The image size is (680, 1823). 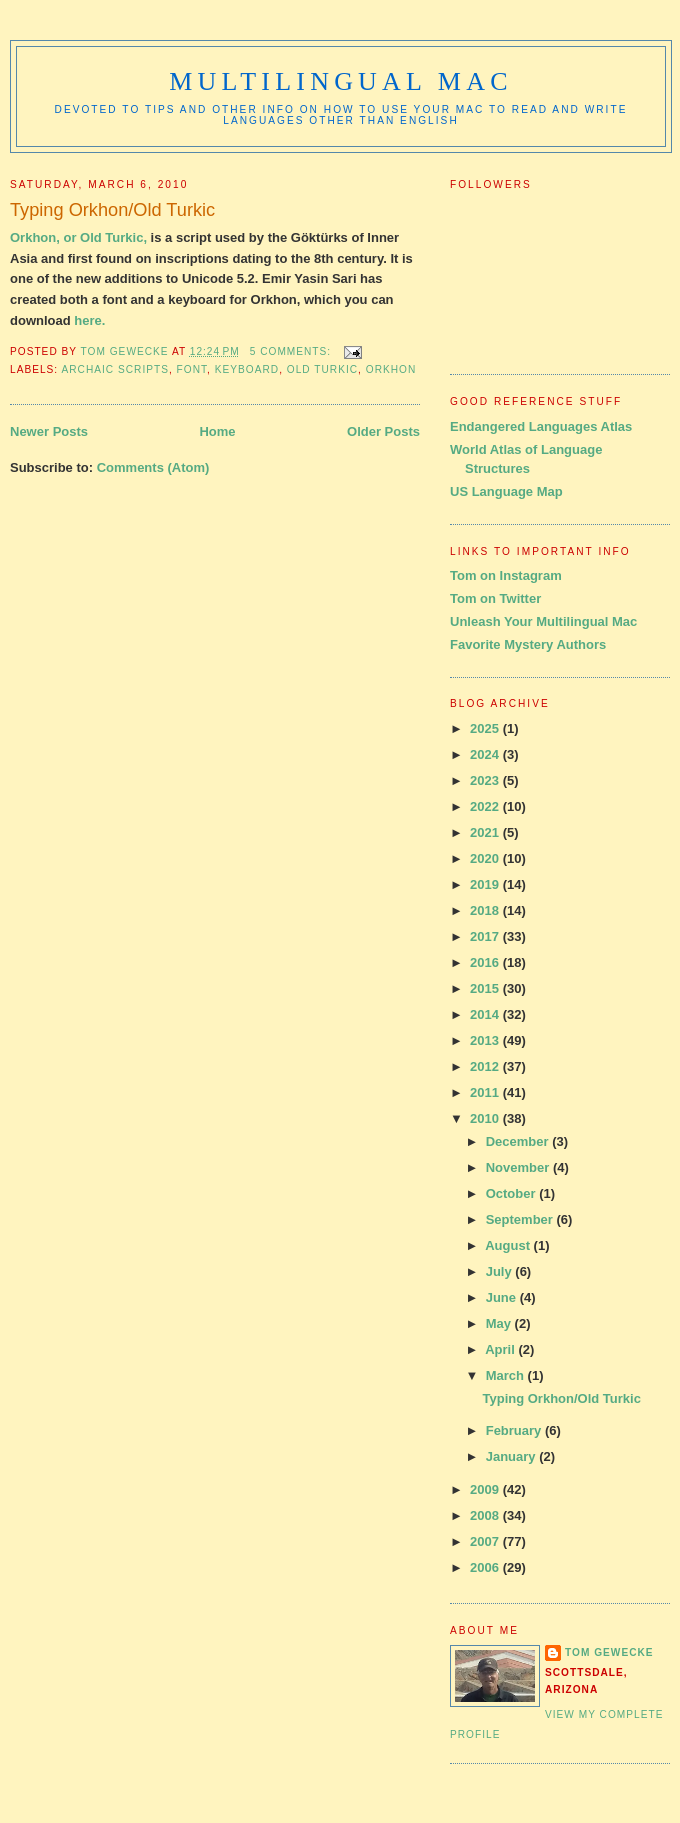 What do you see at coordinates (486, 1515) in the screenshot?
I see `2008` at bounding box center [486, 1515].